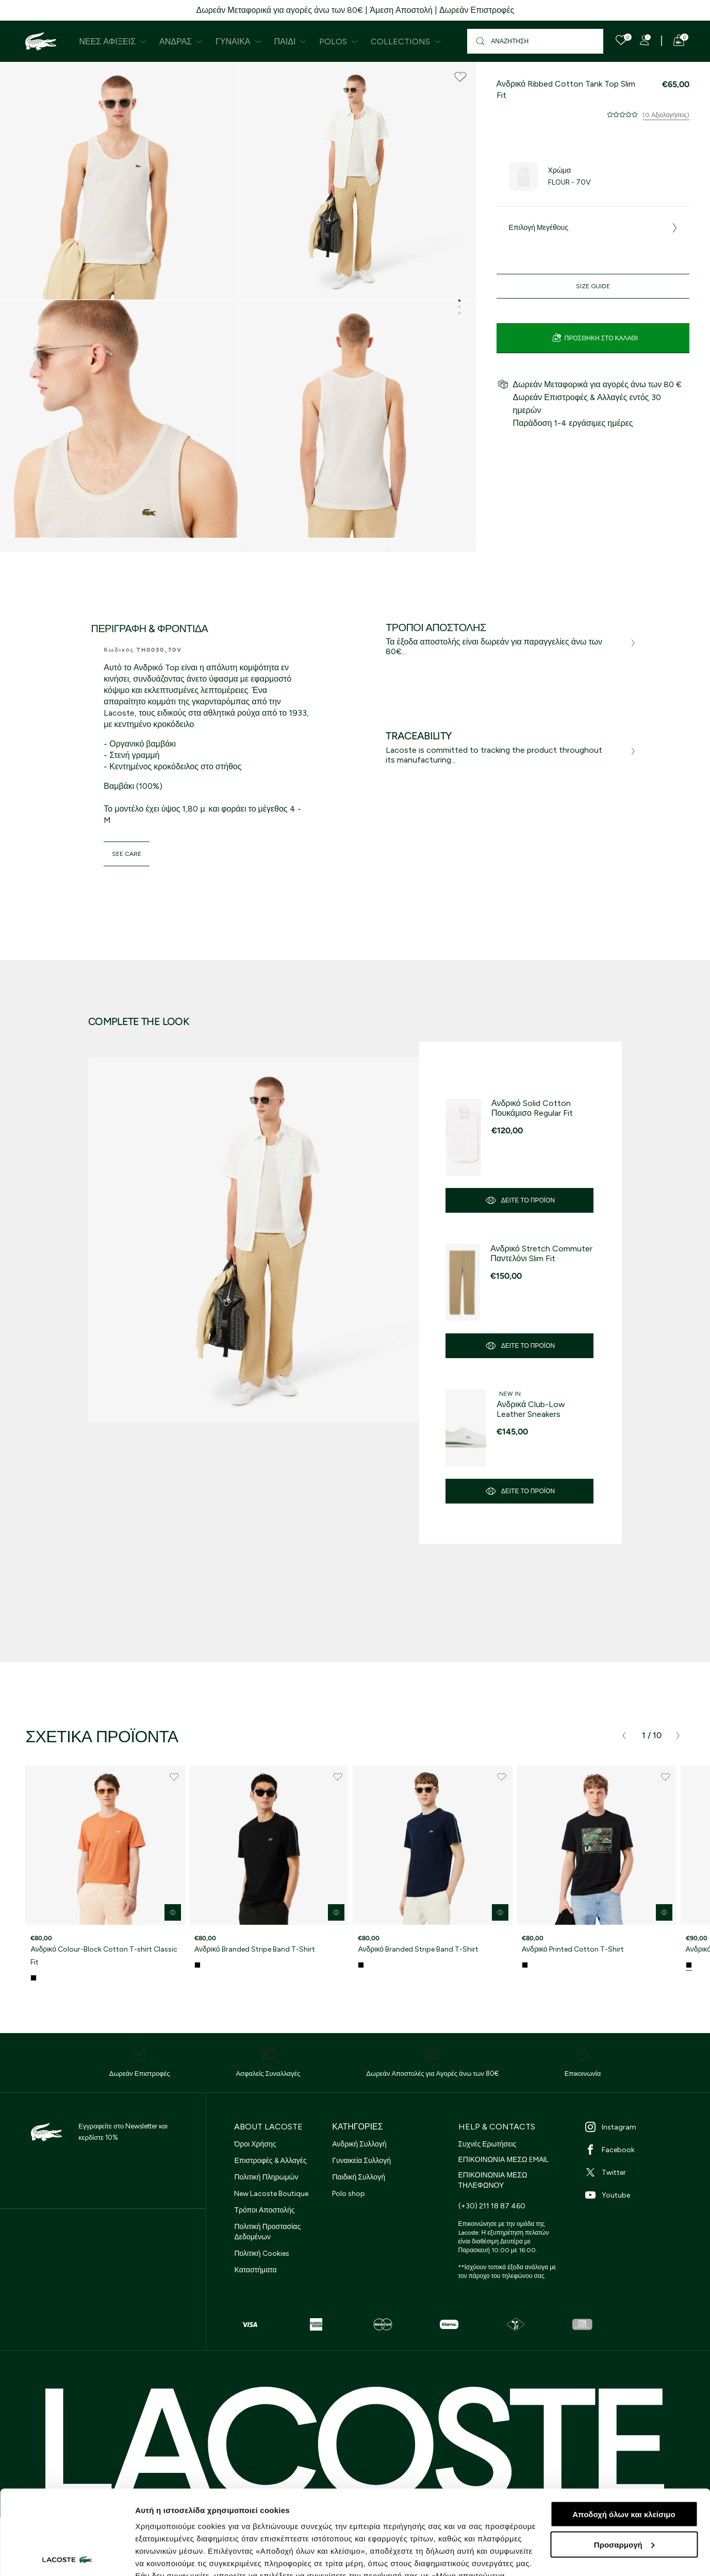  Describe the element at coordinates (624, 2460) in the screenshot. I see `Προσαρμογή` at that location.